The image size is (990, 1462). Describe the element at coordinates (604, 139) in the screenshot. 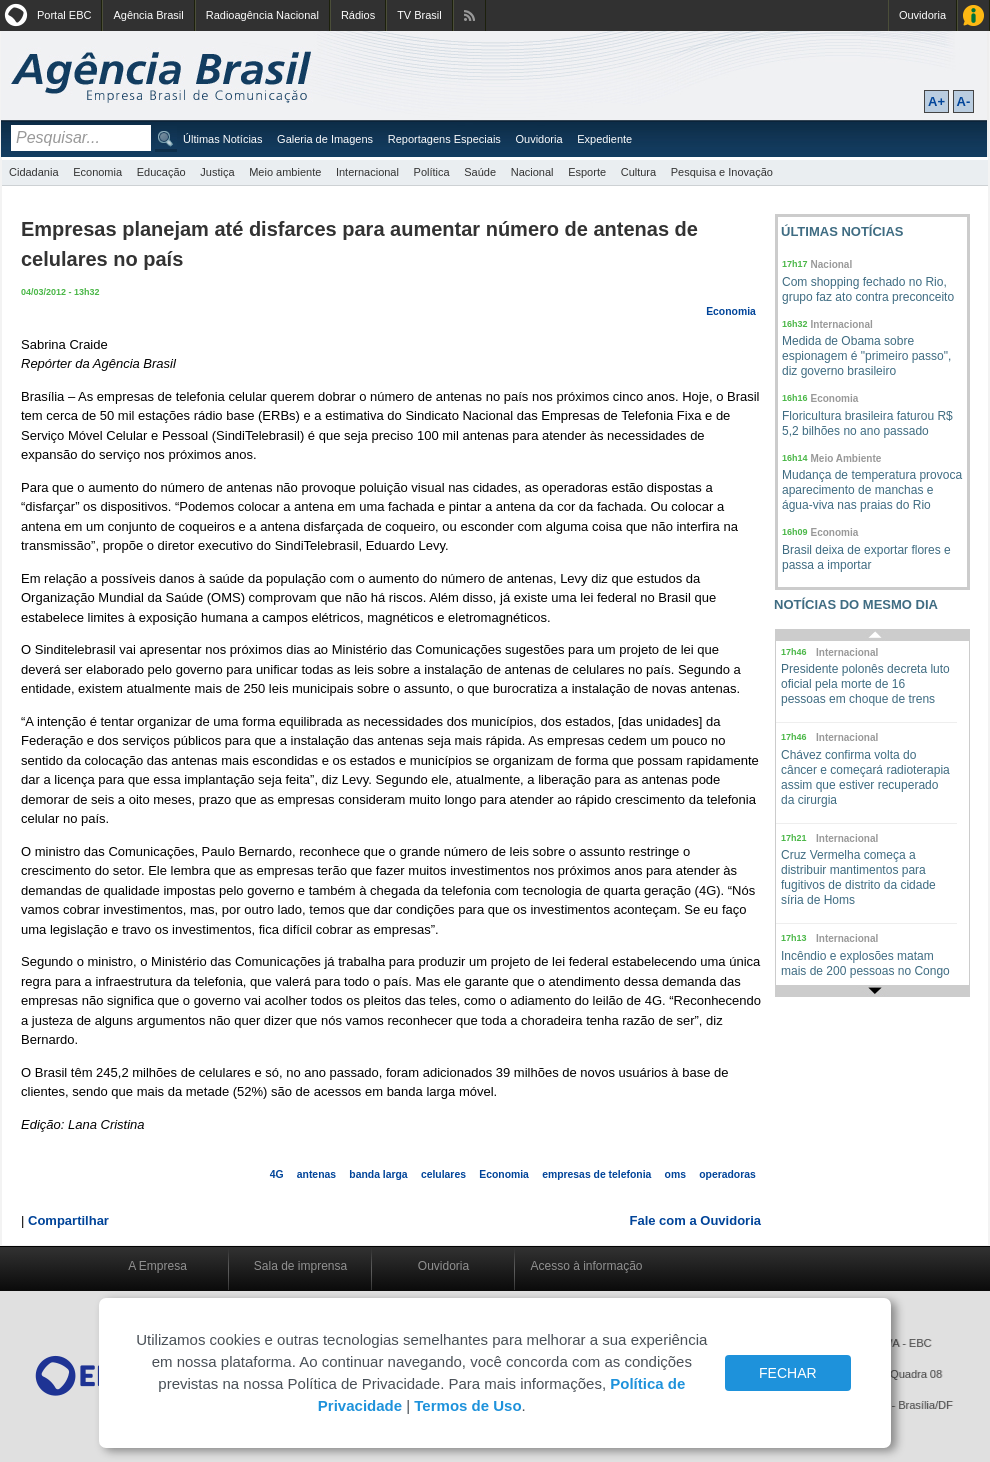

I see `Expediente` at that location.